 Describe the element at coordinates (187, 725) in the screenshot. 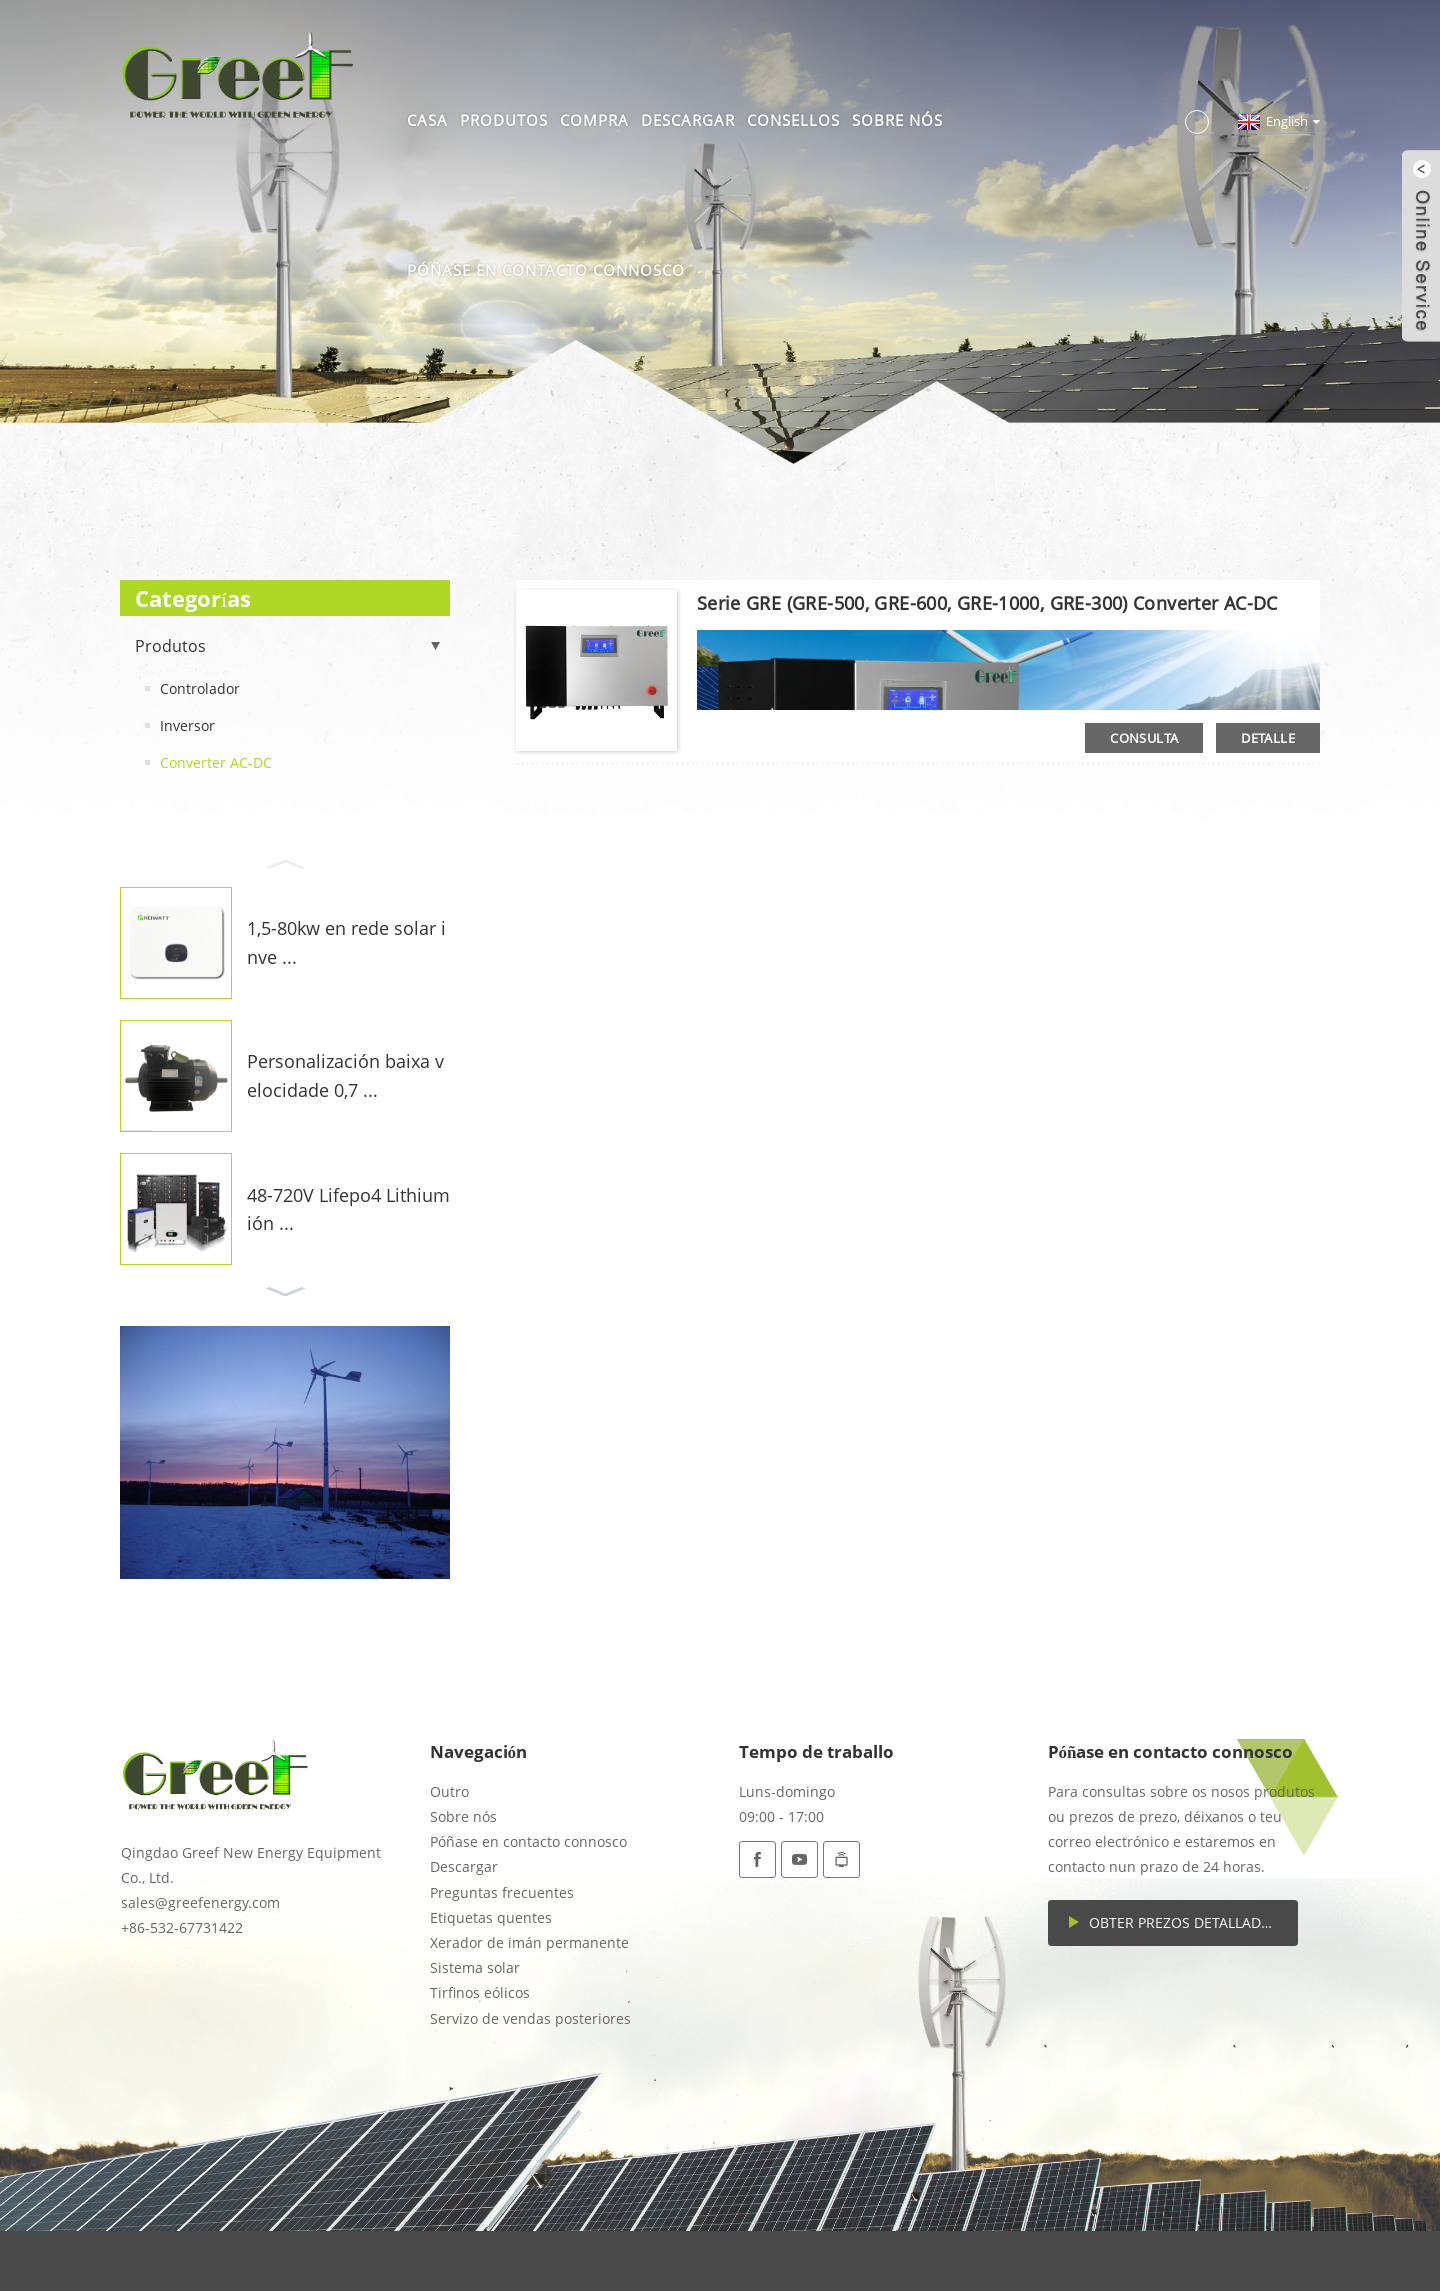

I see `Inversor` at that location.